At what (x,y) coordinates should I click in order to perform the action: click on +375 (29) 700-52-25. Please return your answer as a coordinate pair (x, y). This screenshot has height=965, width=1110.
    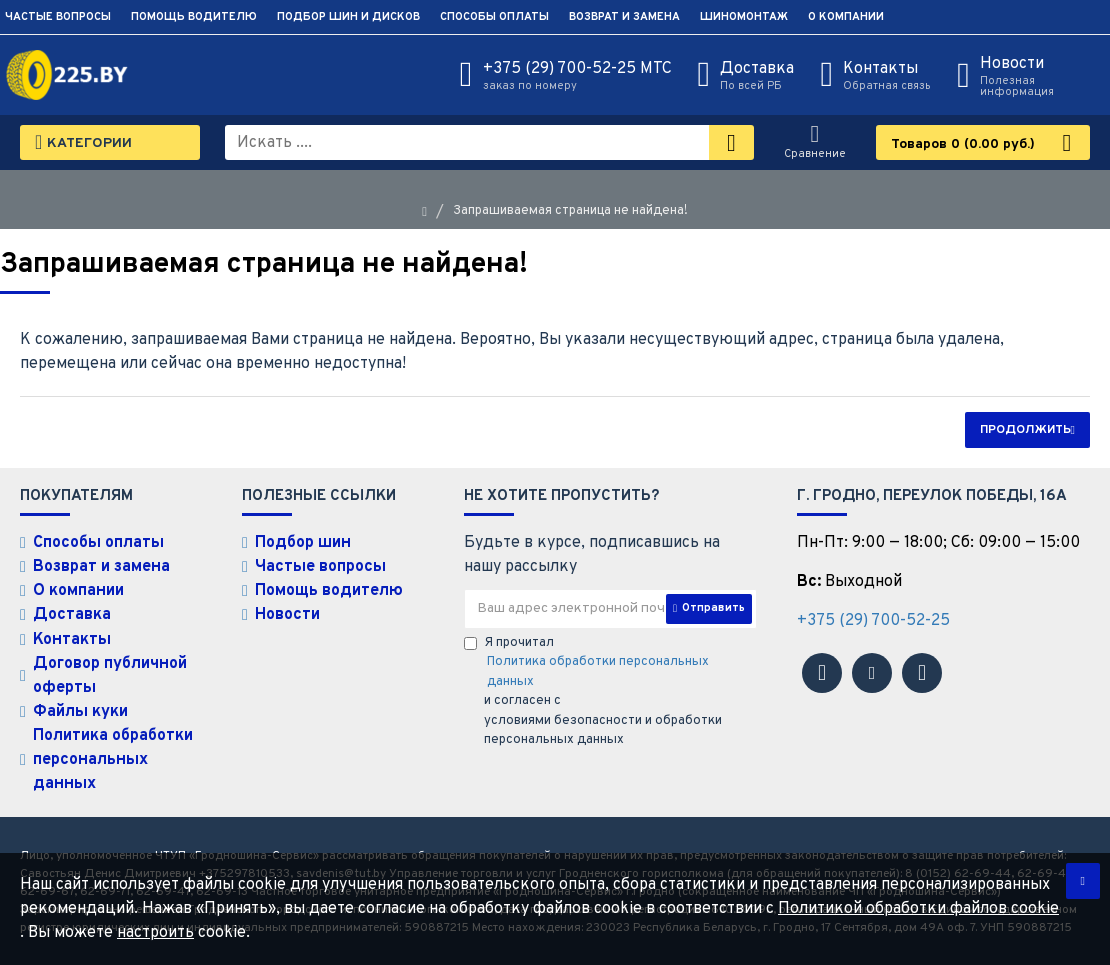
    Looking at the image, I should click on (873, 621).